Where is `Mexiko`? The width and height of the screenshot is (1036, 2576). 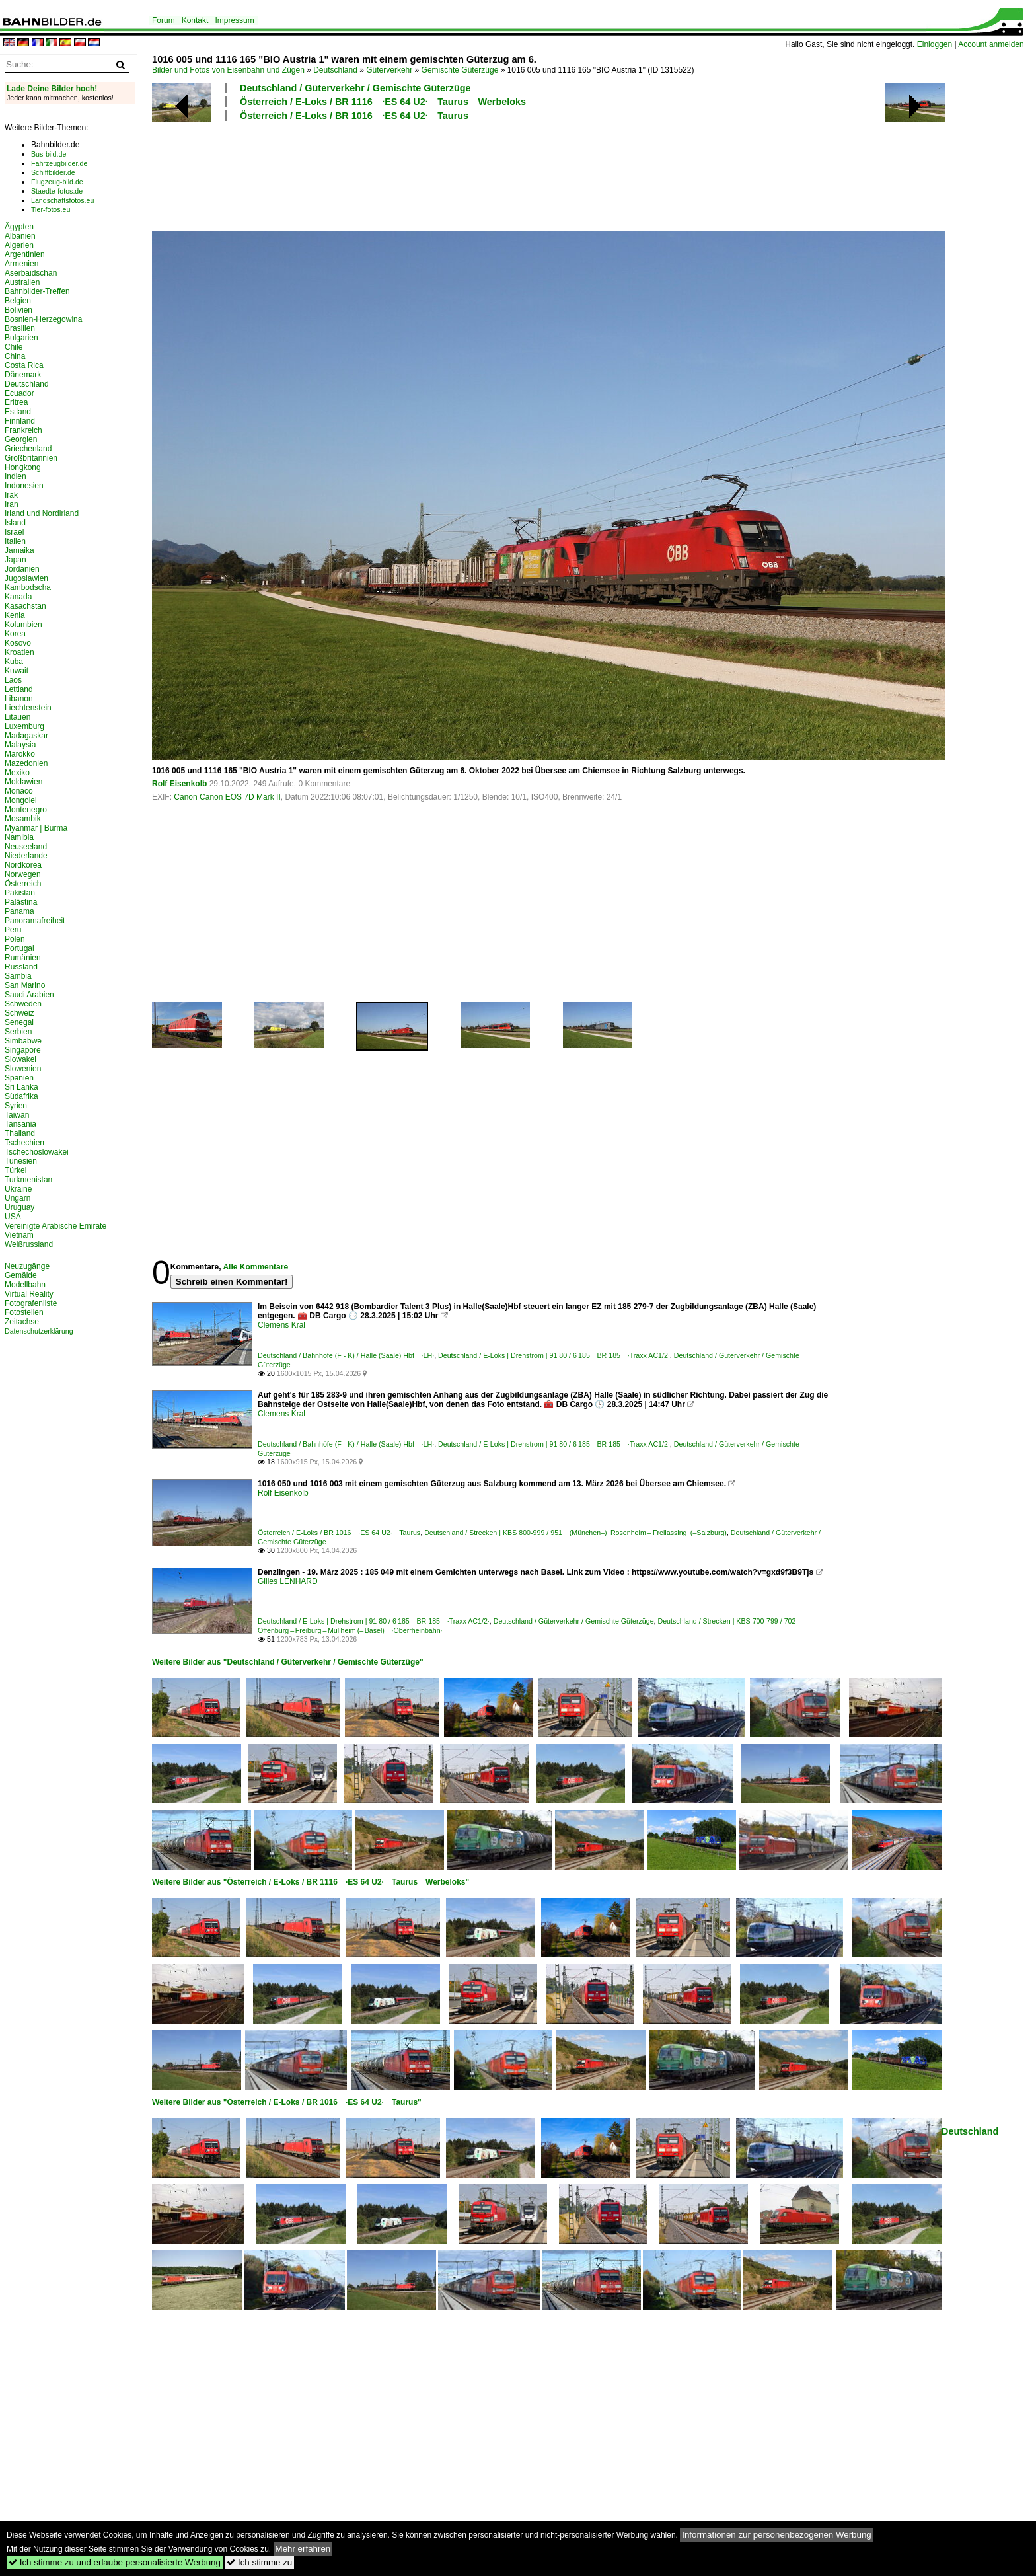
Mexiko is located at coordinates (17, 772).